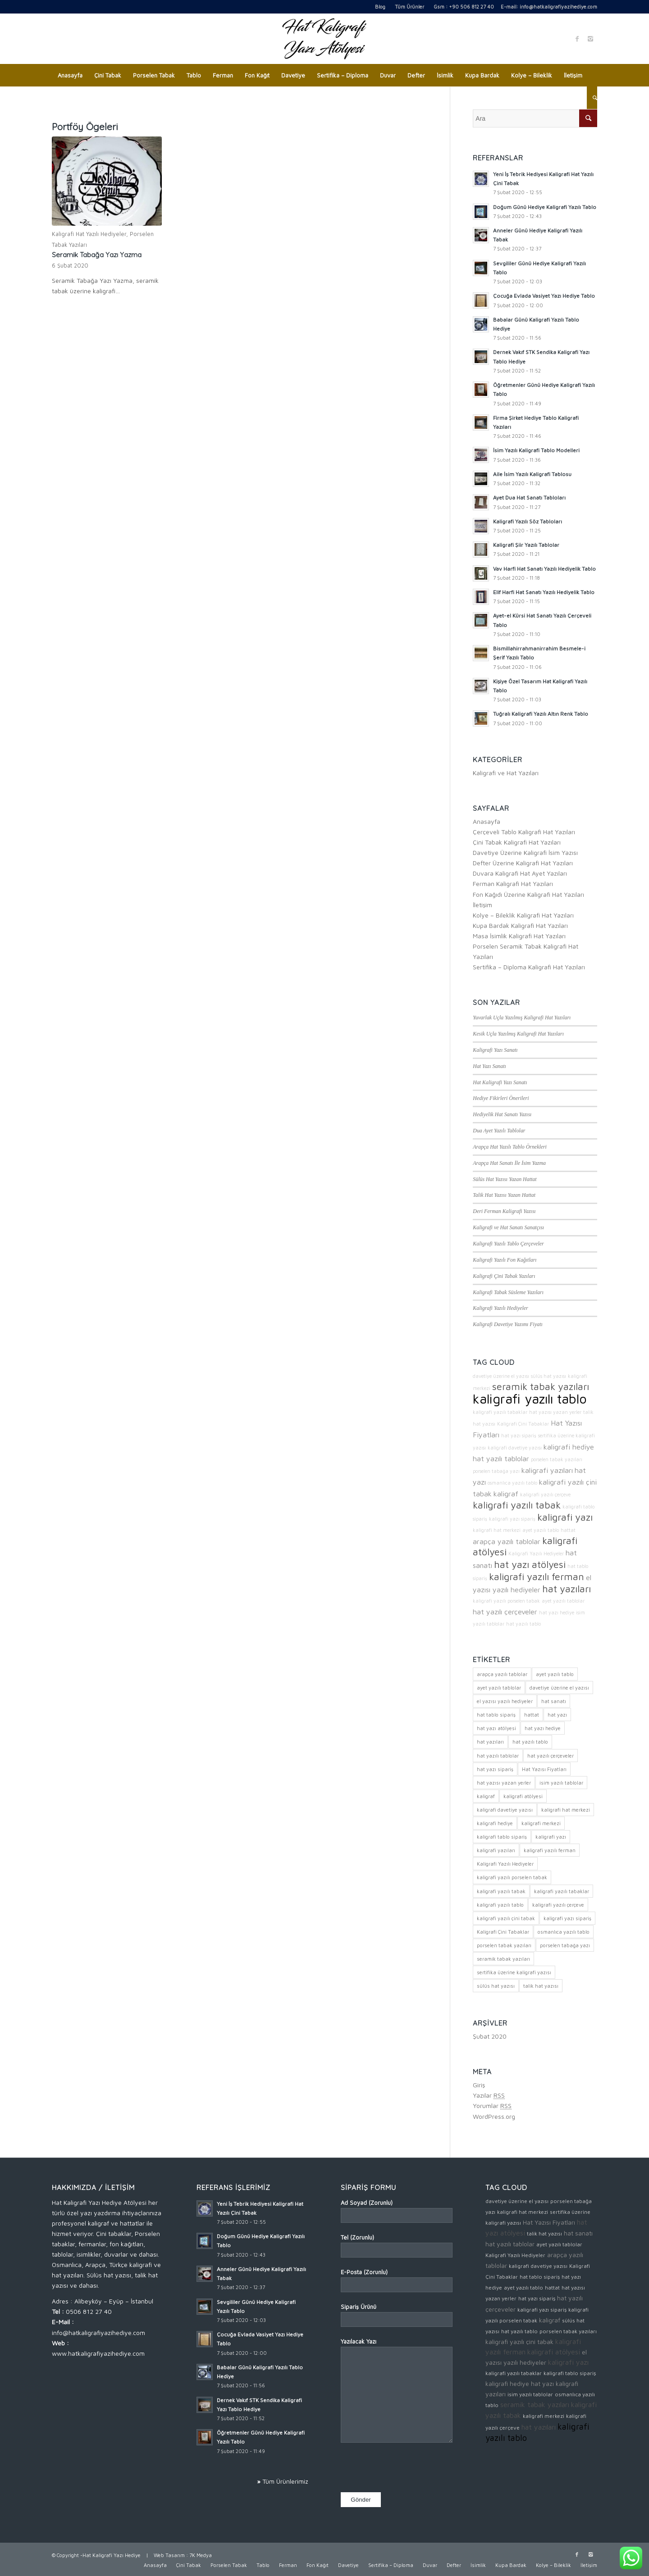 This screenshot has height=2576, width=649. What do you see at coordinates (506, 1541) in the screenshot?
I see `arapça yazılı tablolar` at bounding box center [506, 1541].